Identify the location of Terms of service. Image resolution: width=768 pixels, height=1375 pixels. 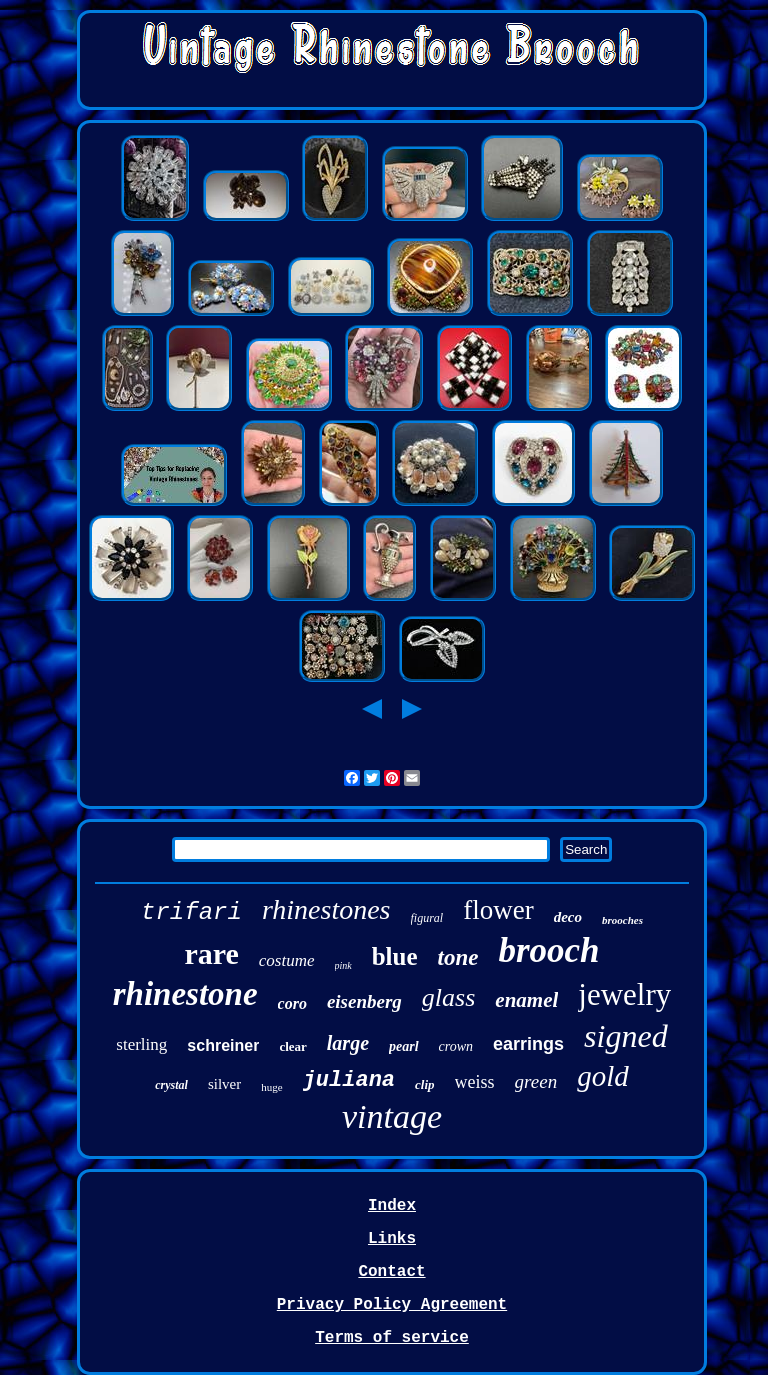
(392, 1338).